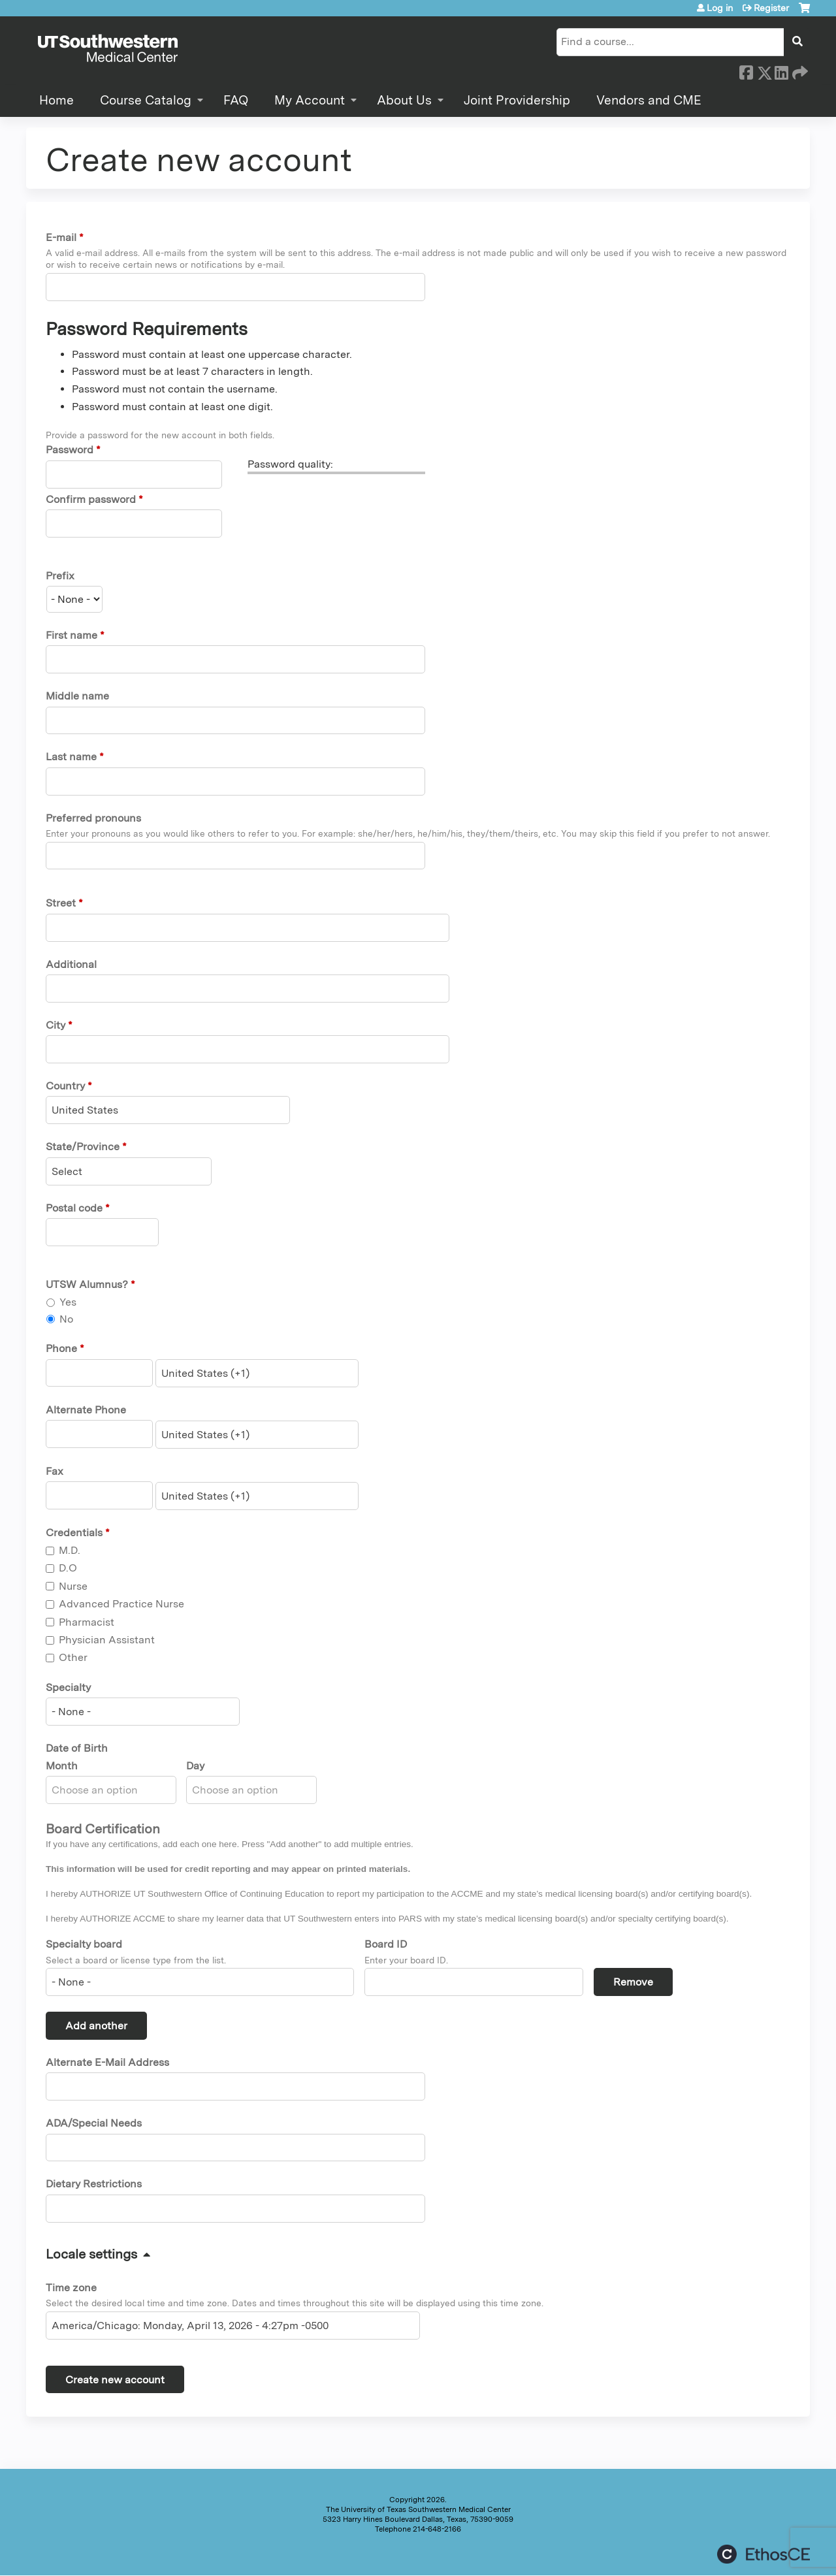  I want to click on Register, so click(771, 7).